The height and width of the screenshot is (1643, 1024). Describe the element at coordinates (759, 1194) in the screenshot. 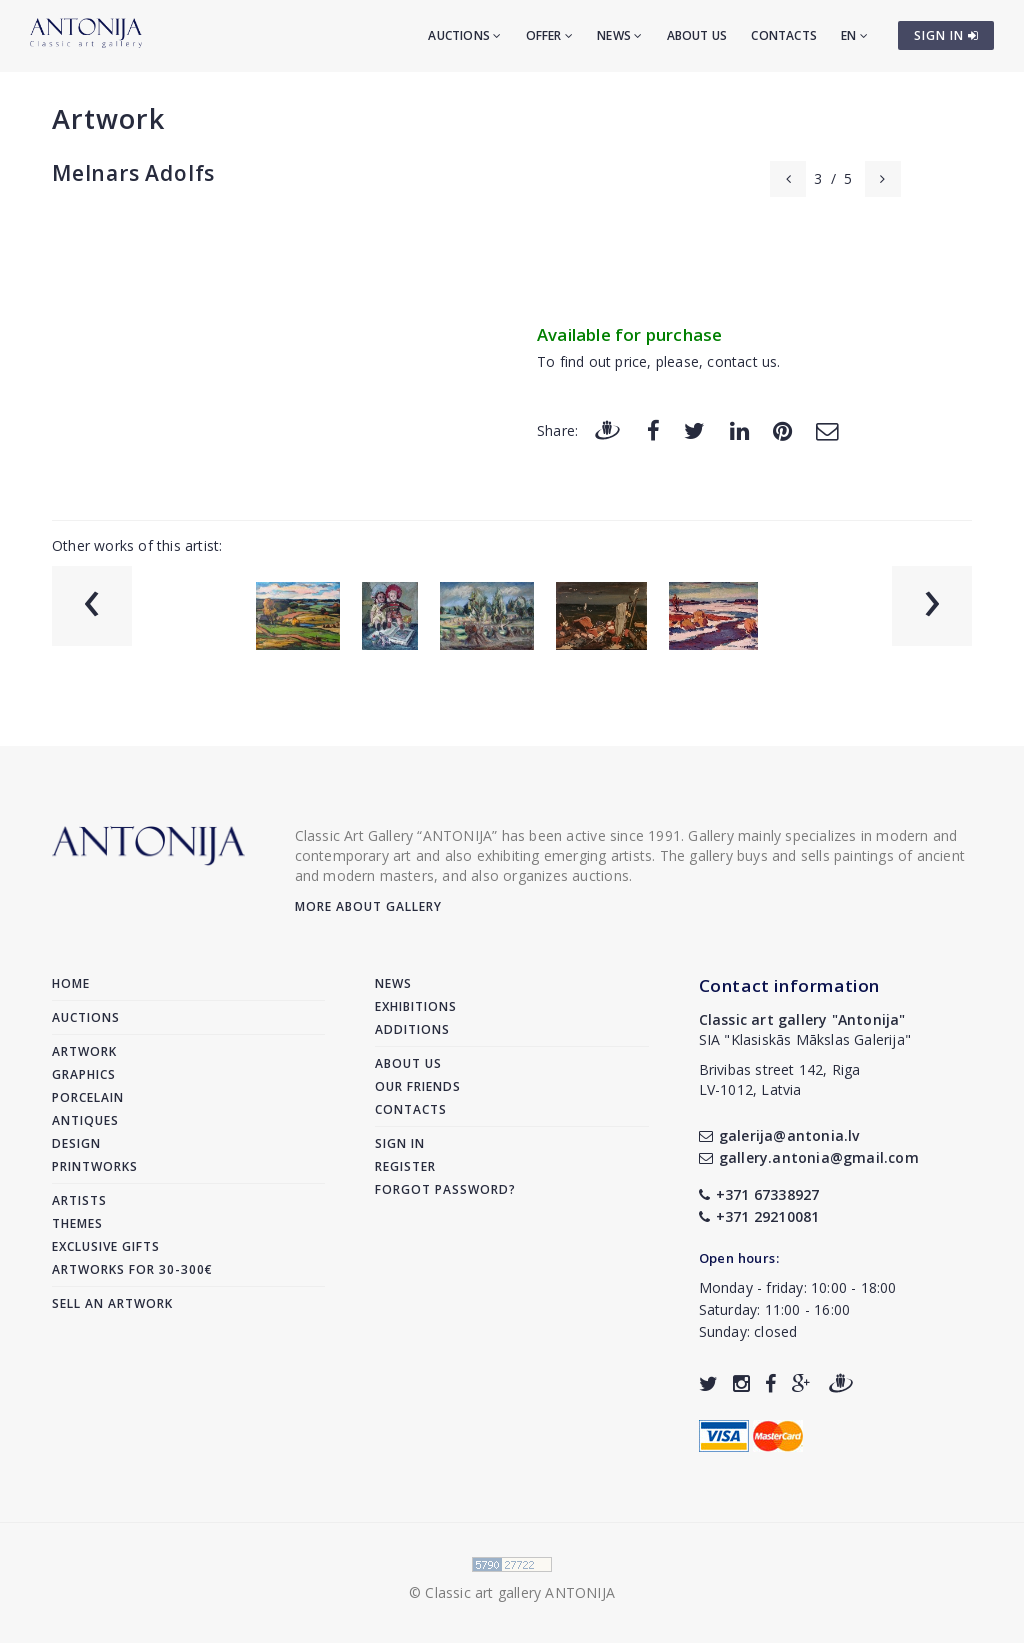

I see `+371 67338927` at that location.